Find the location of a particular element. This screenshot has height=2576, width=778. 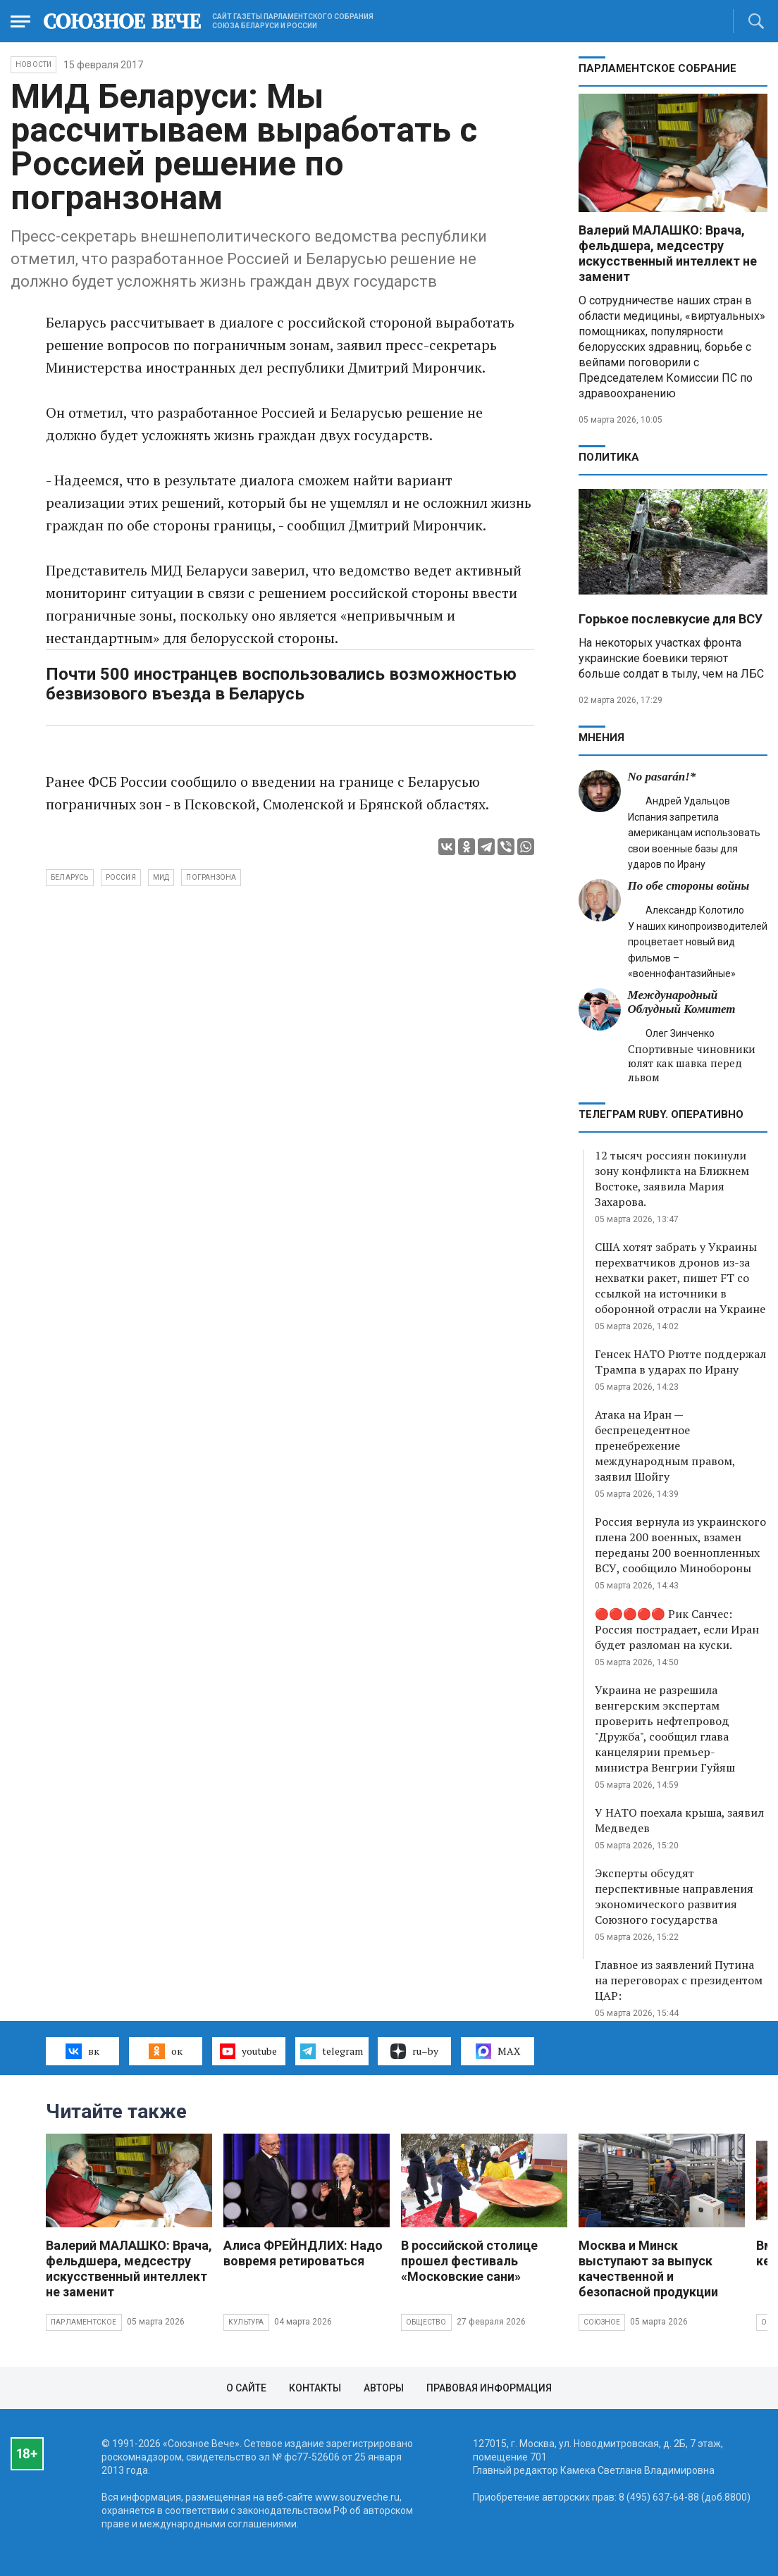

Контакты is located at coordinates (315, 2388).